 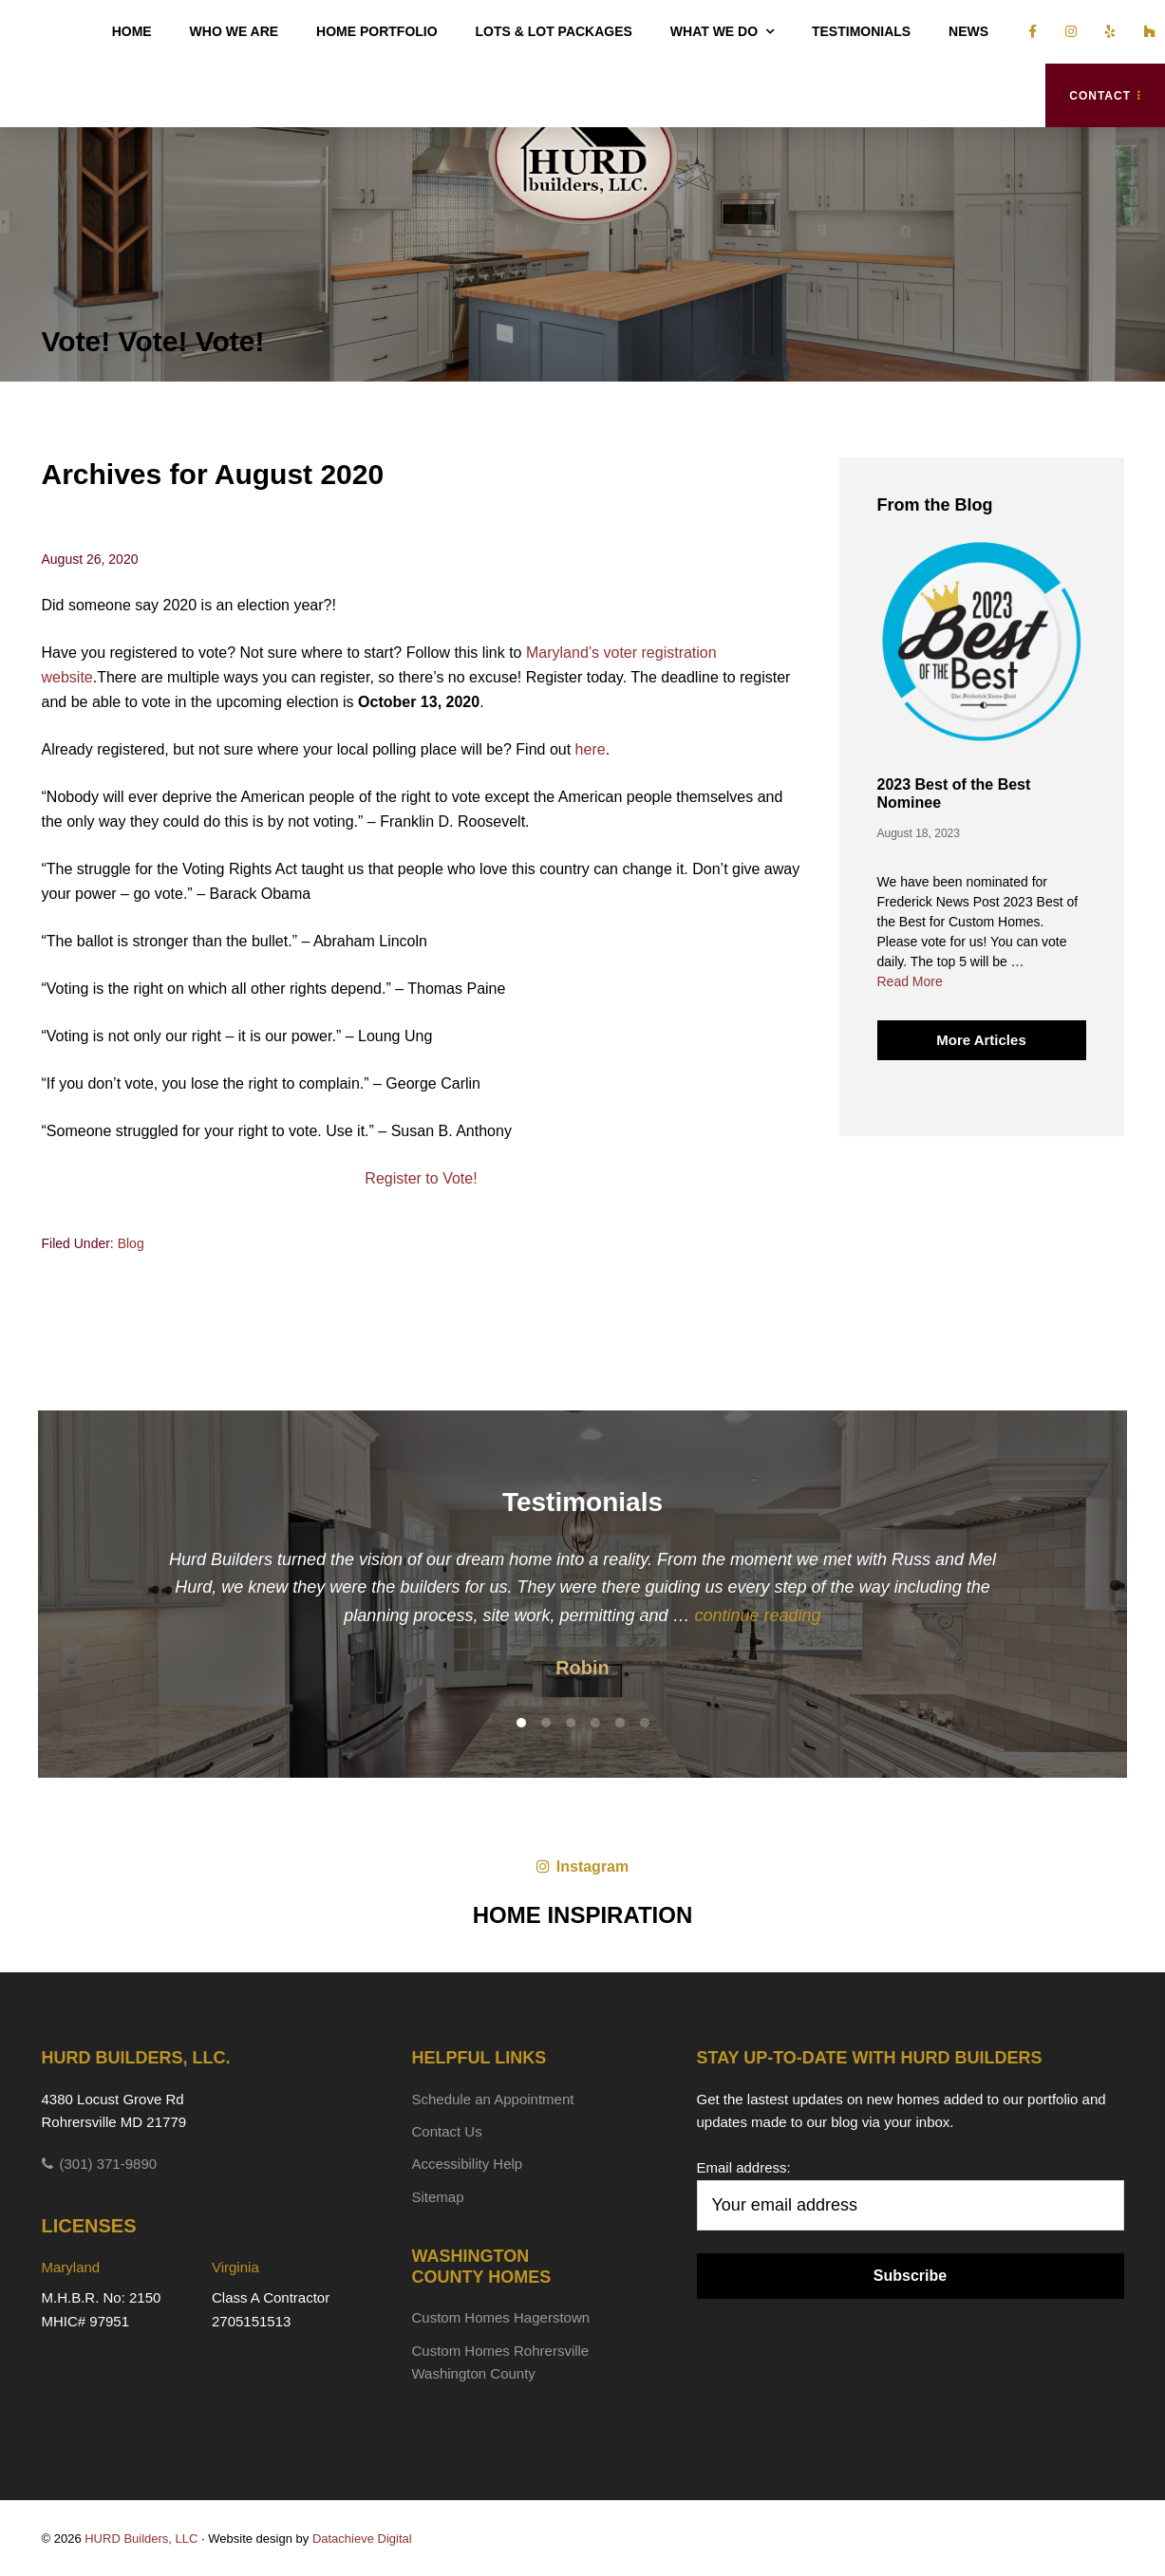 What do you see at coordinates (1066, 32) in the screenshot?
I see `[Vist us on insta]` at bounding box center [1066, 32].